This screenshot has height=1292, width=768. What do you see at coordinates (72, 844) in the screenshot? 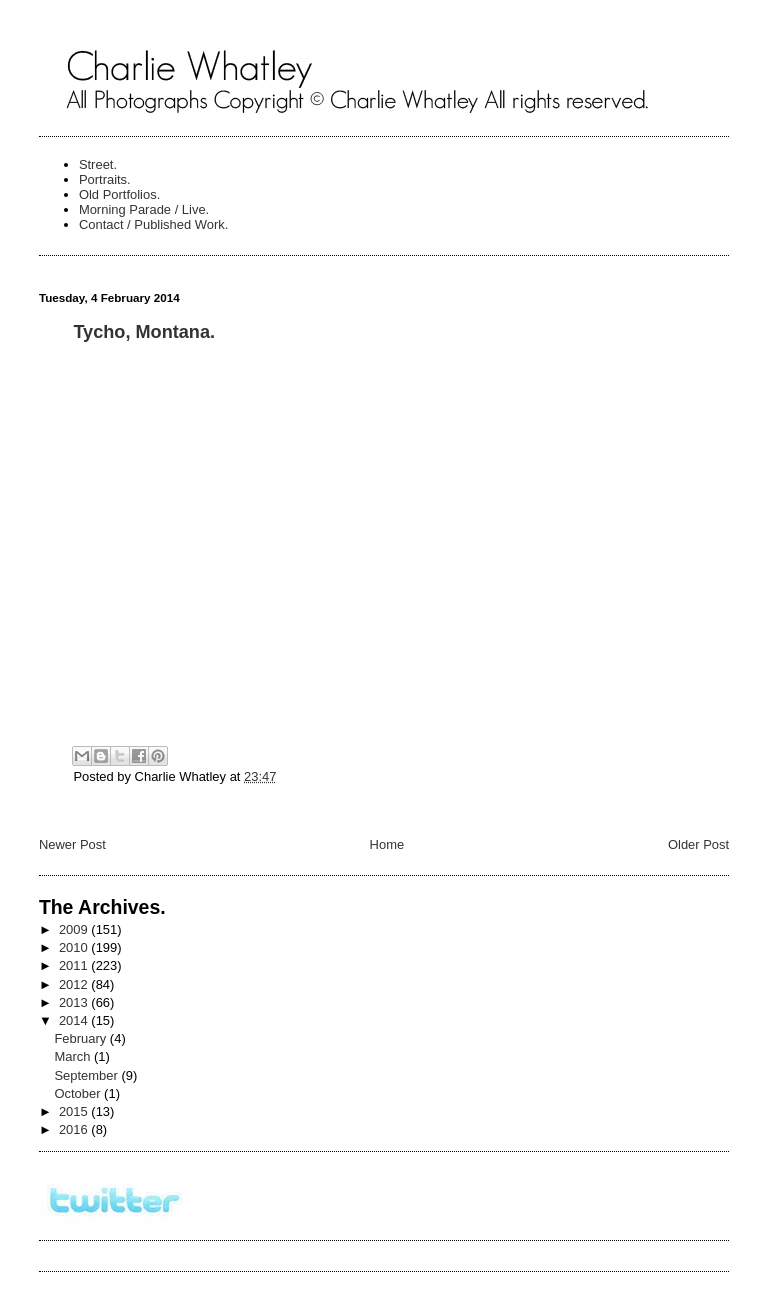
I see `Newer Post` at bounding box center [72, 844].